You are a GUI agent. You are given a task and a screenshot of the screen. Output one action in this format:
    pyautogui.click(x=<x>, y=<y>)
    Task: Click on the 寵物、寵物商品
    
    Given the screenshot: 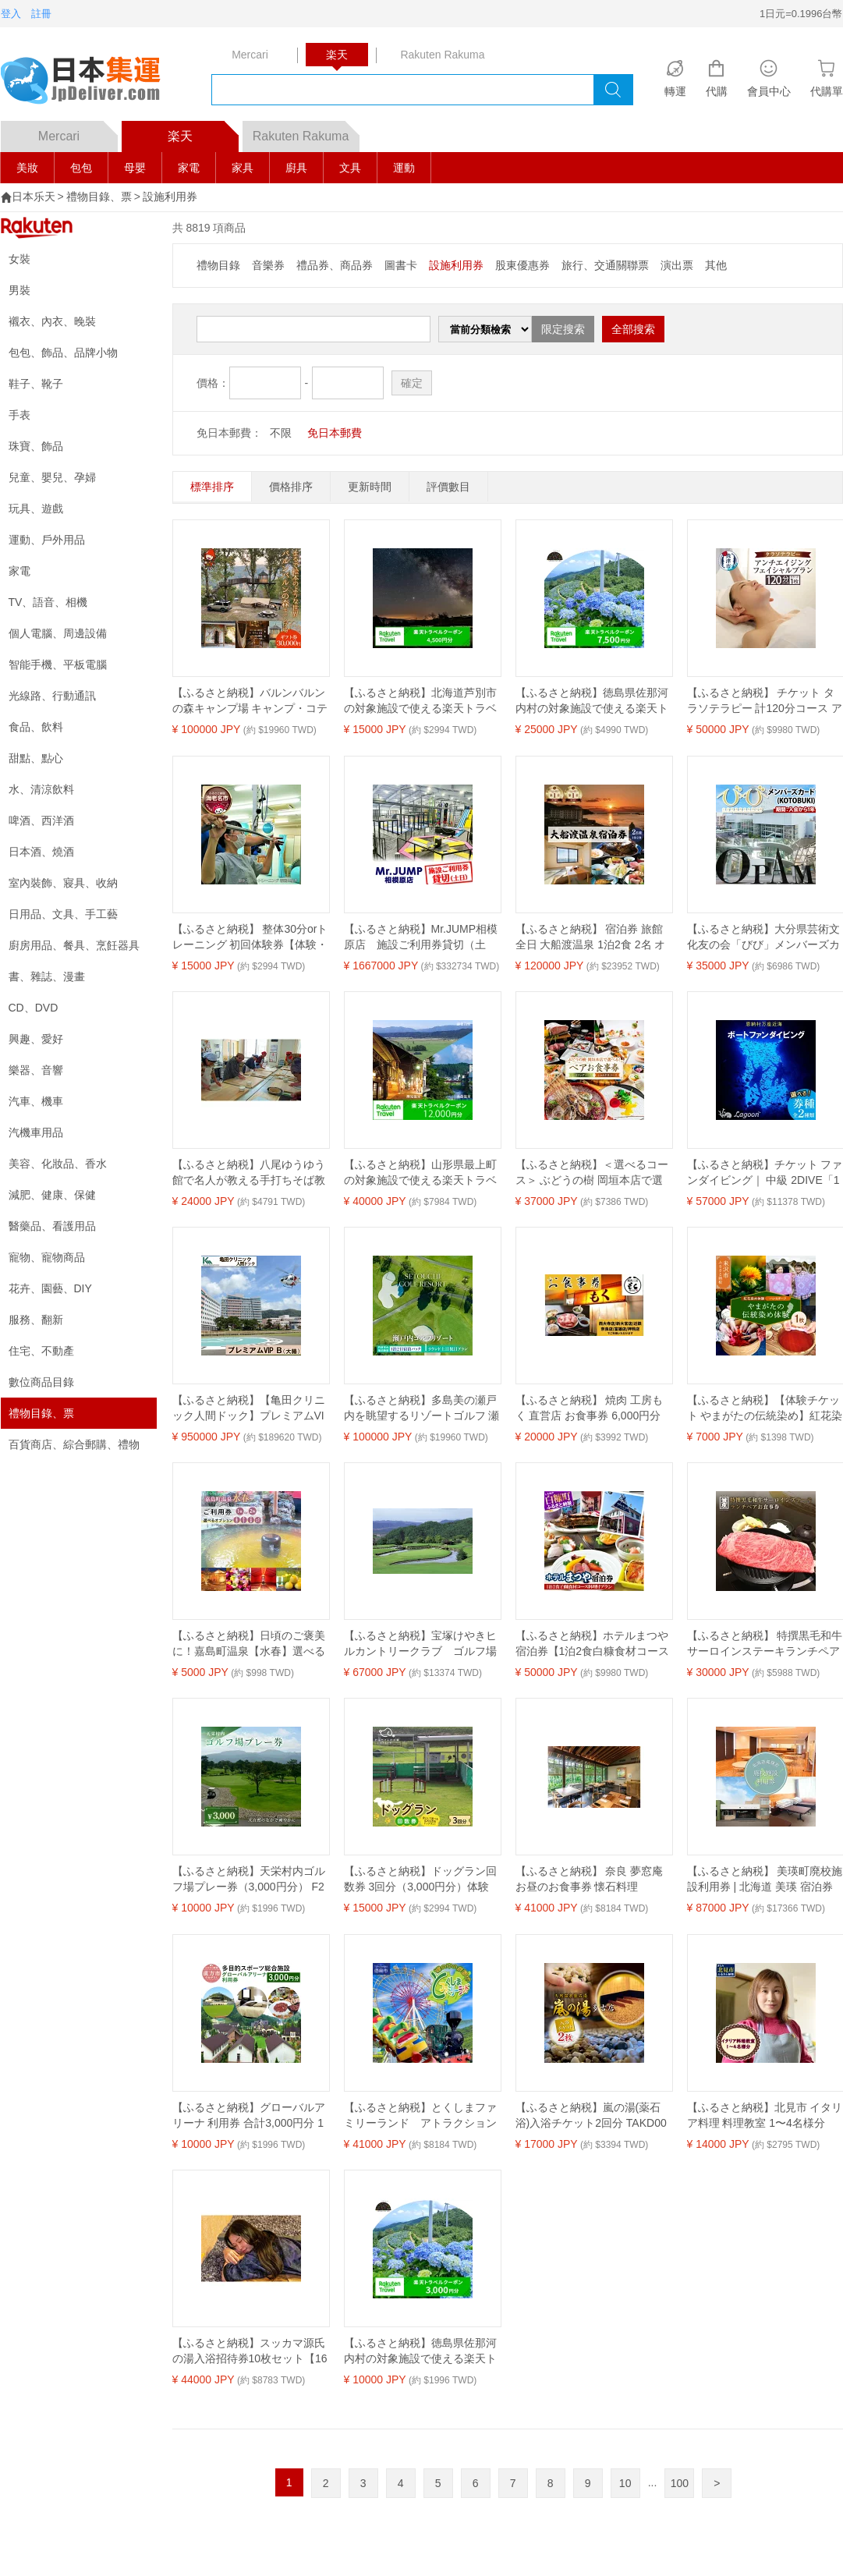 What is the action you would take?
    pyautogui.click(x=47, y=1257)
    